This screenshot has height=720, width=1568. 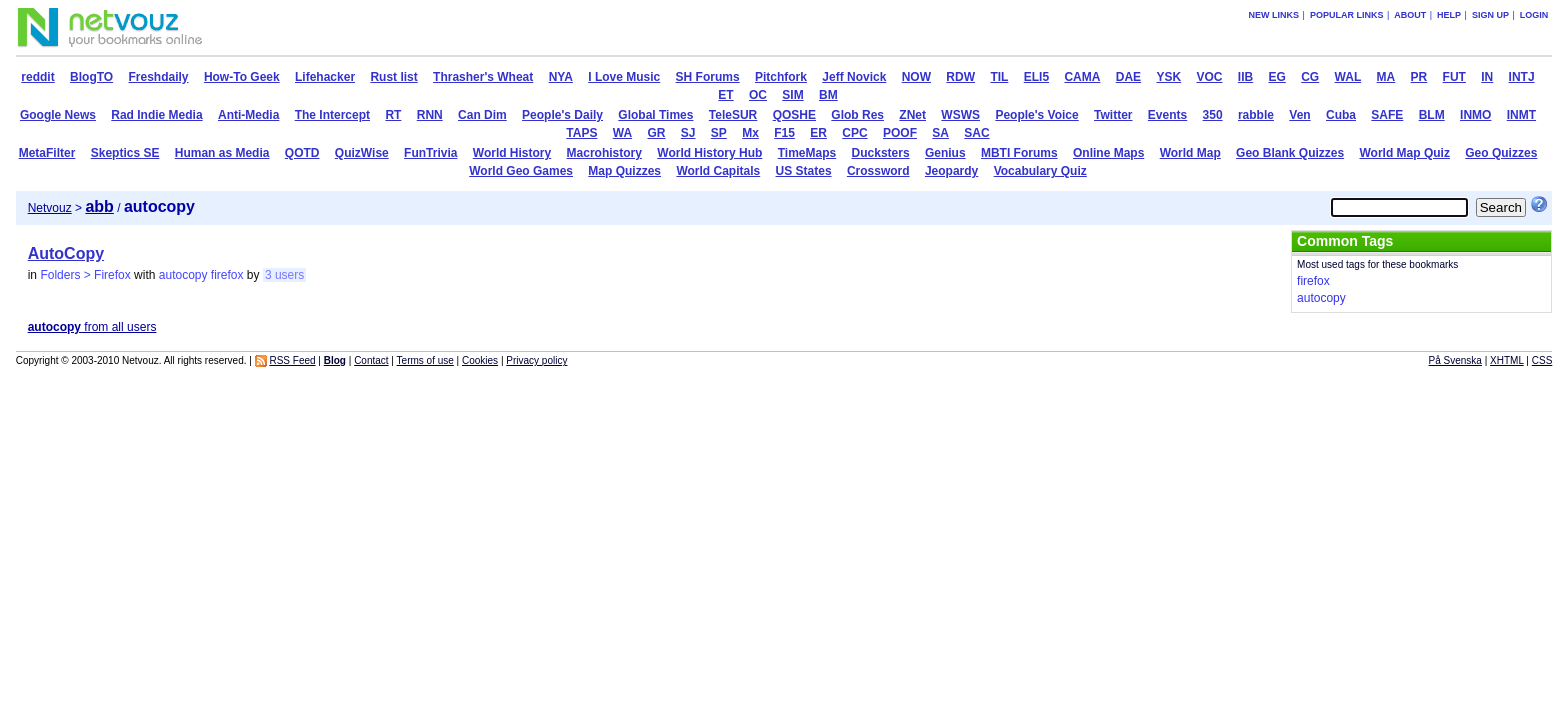 What do you see at coordinates (709, 153) in the screenshot?
I see `World History Hub` at bounding box center [709, 153].